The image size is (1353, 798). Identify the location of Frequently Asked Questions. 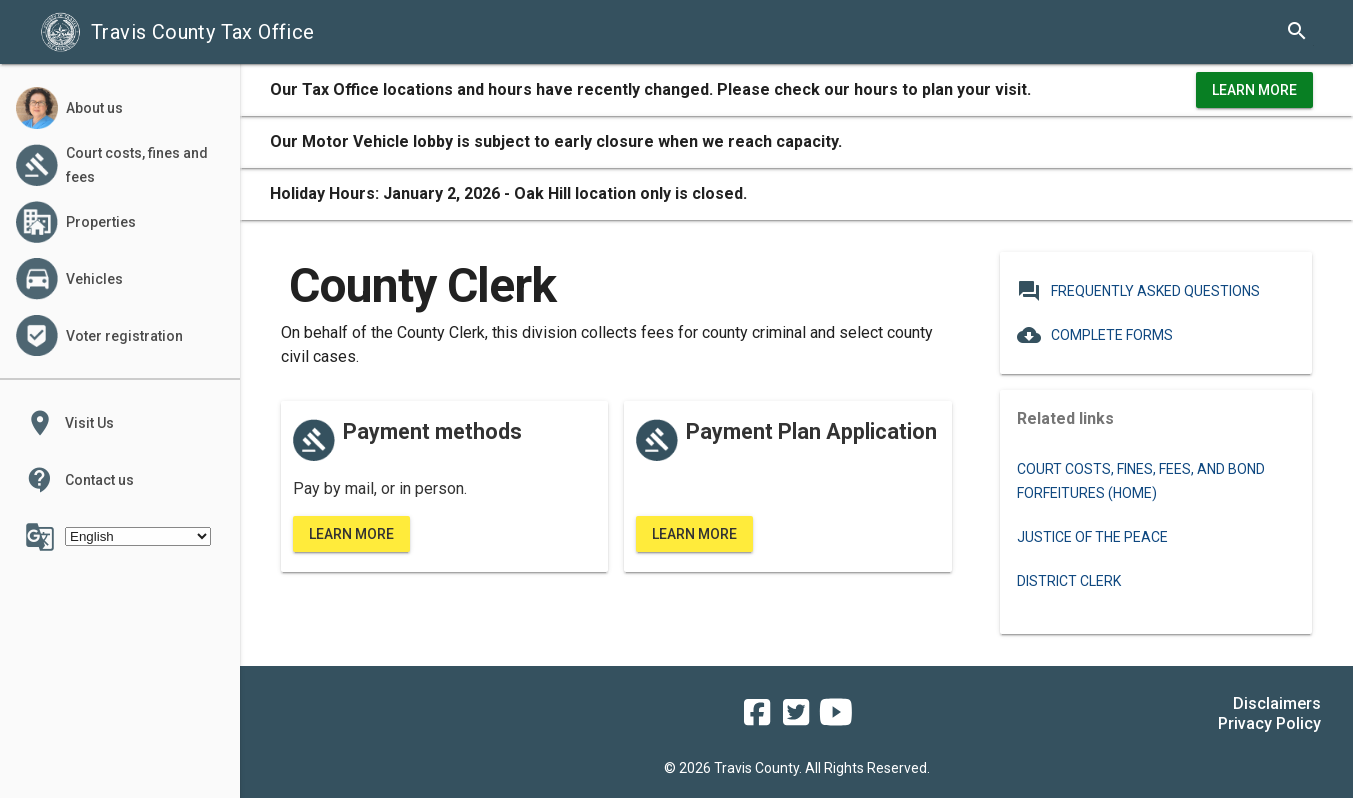
(1138, 291).